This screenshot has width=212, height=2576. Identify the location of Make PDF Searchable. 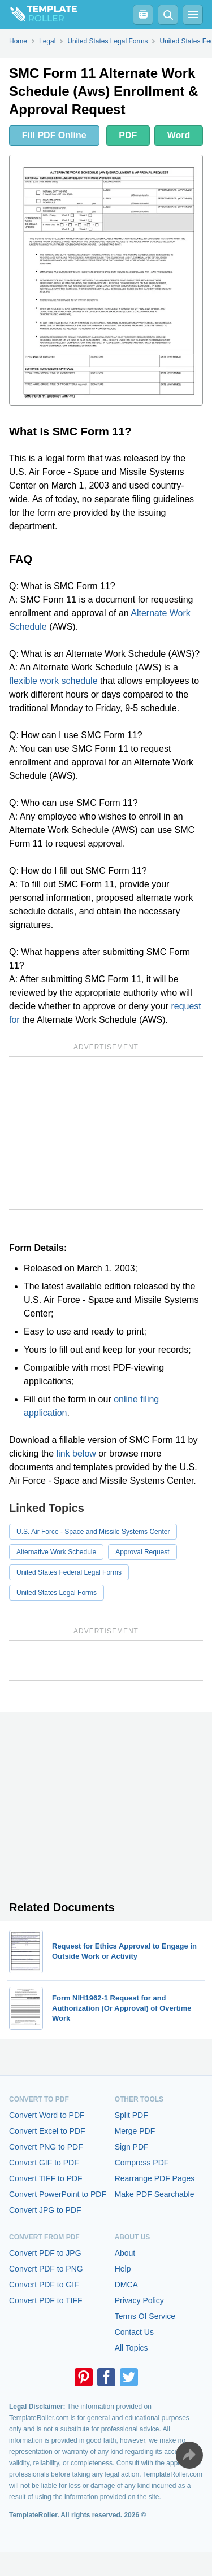
(154, 2194).